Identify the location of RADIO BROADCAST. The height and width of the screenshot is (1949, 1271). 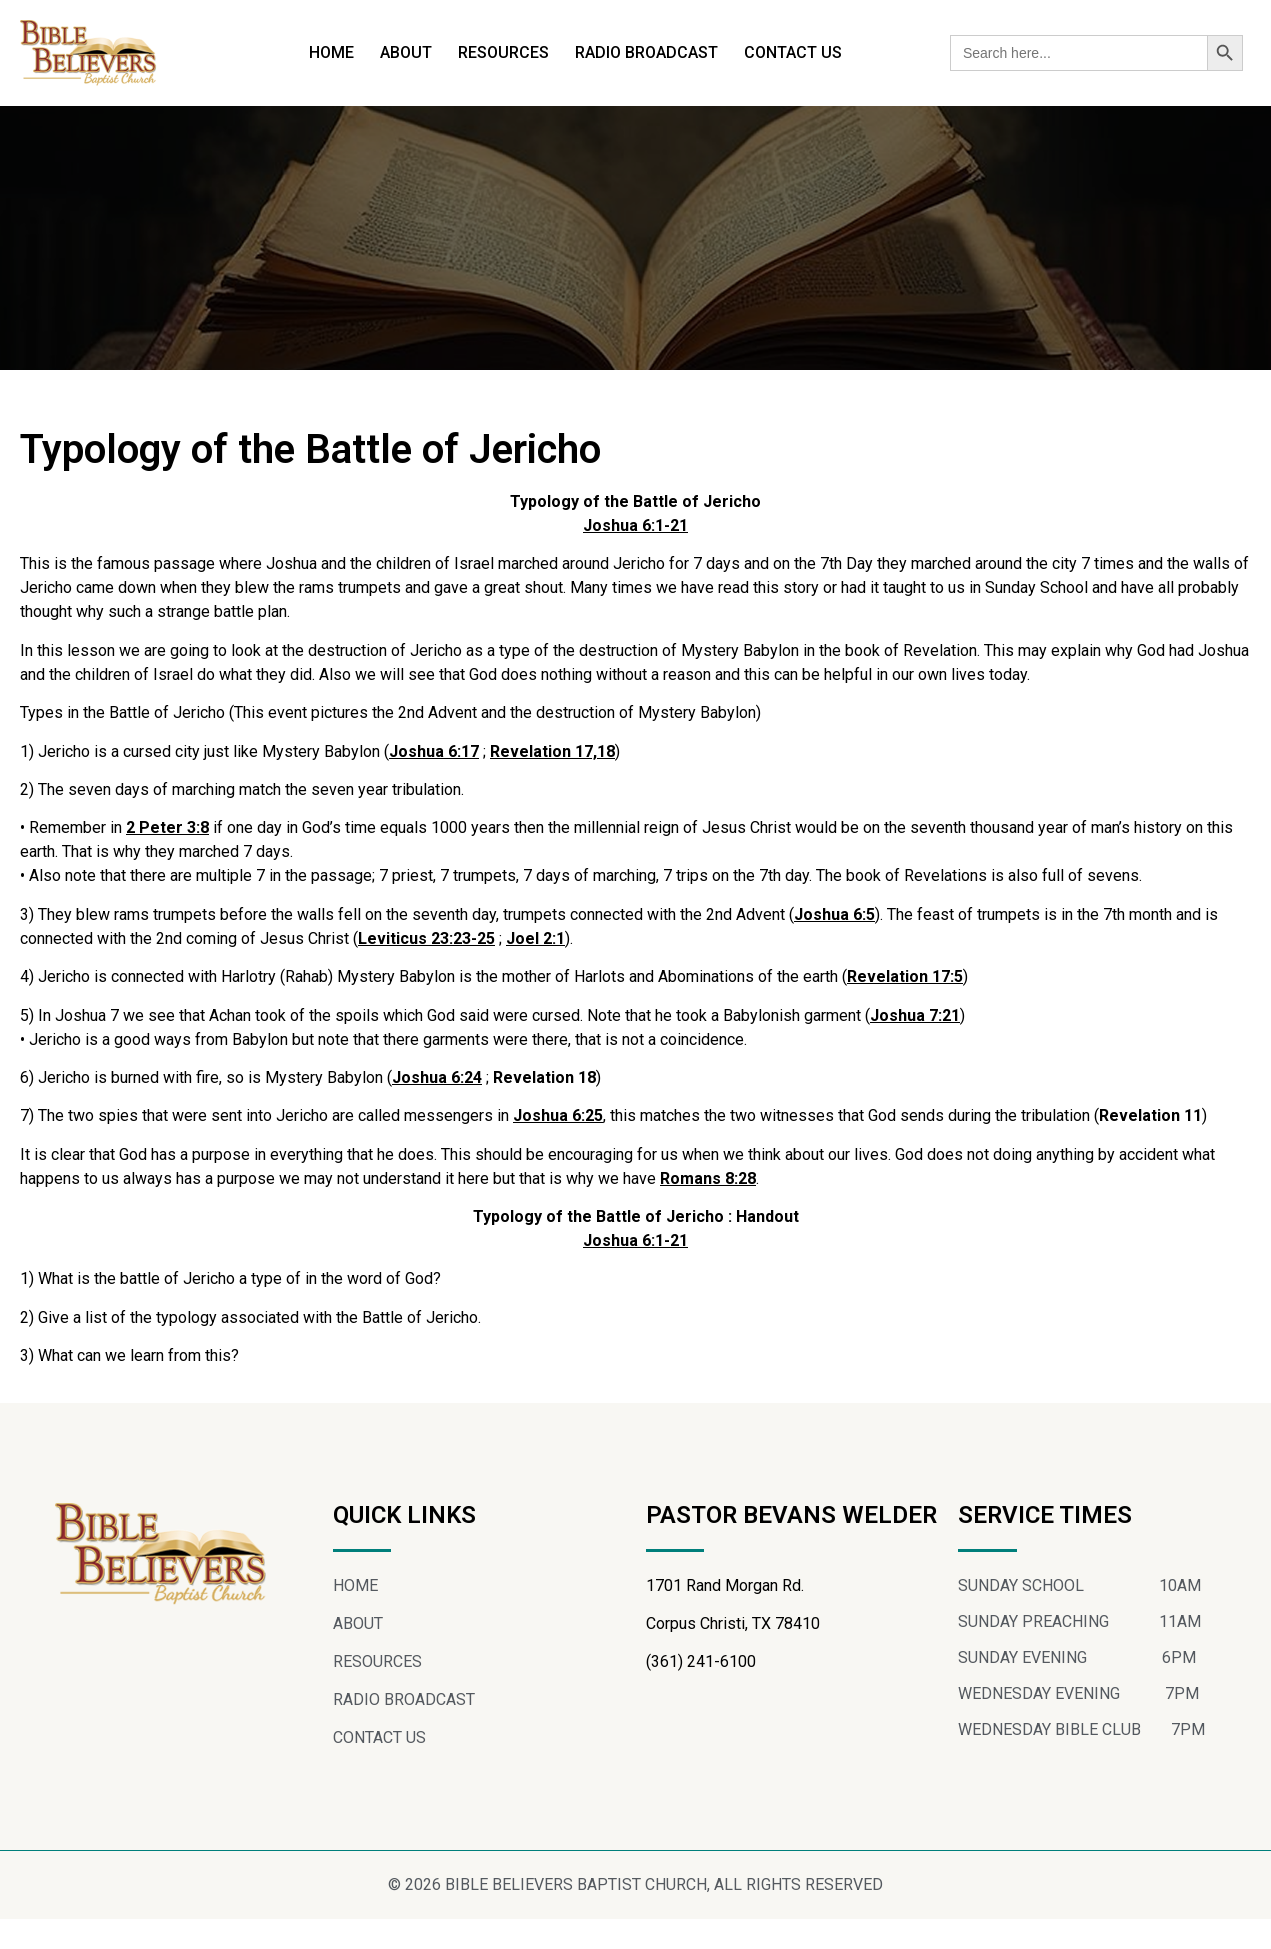
(646, 52).